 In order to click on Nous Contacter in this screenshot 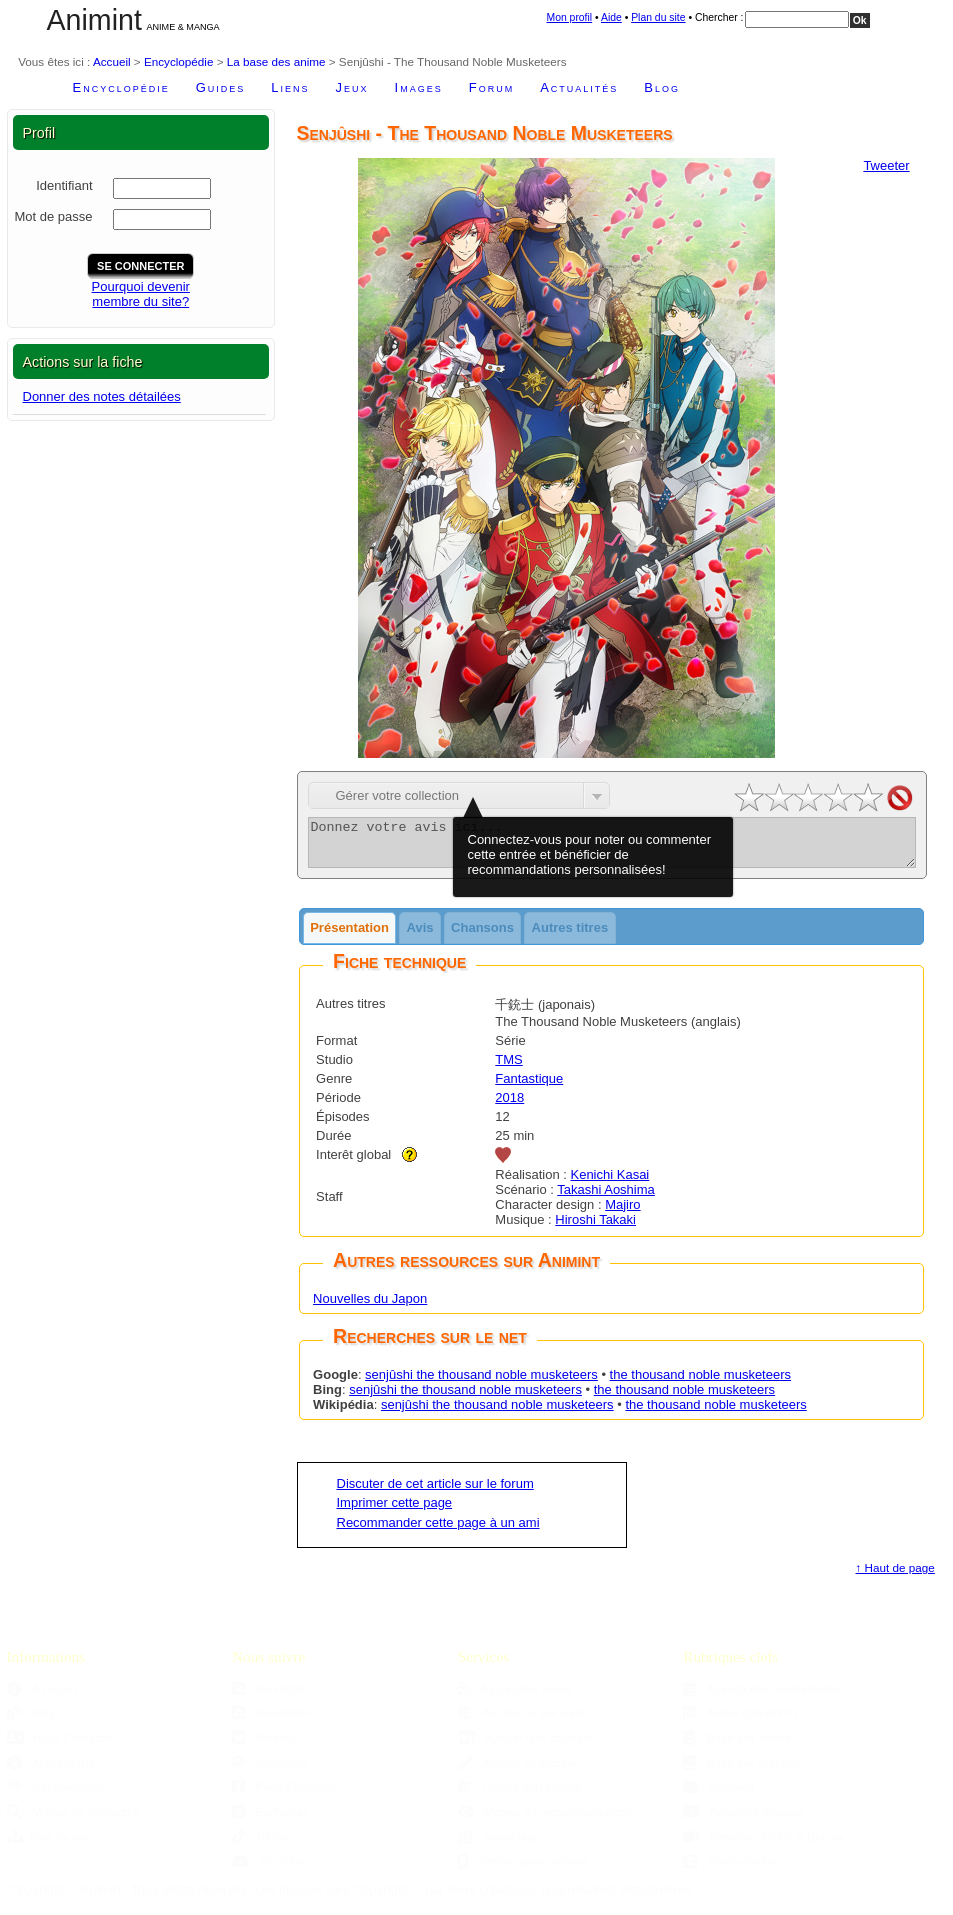, I will do `click(61, 1746)`.